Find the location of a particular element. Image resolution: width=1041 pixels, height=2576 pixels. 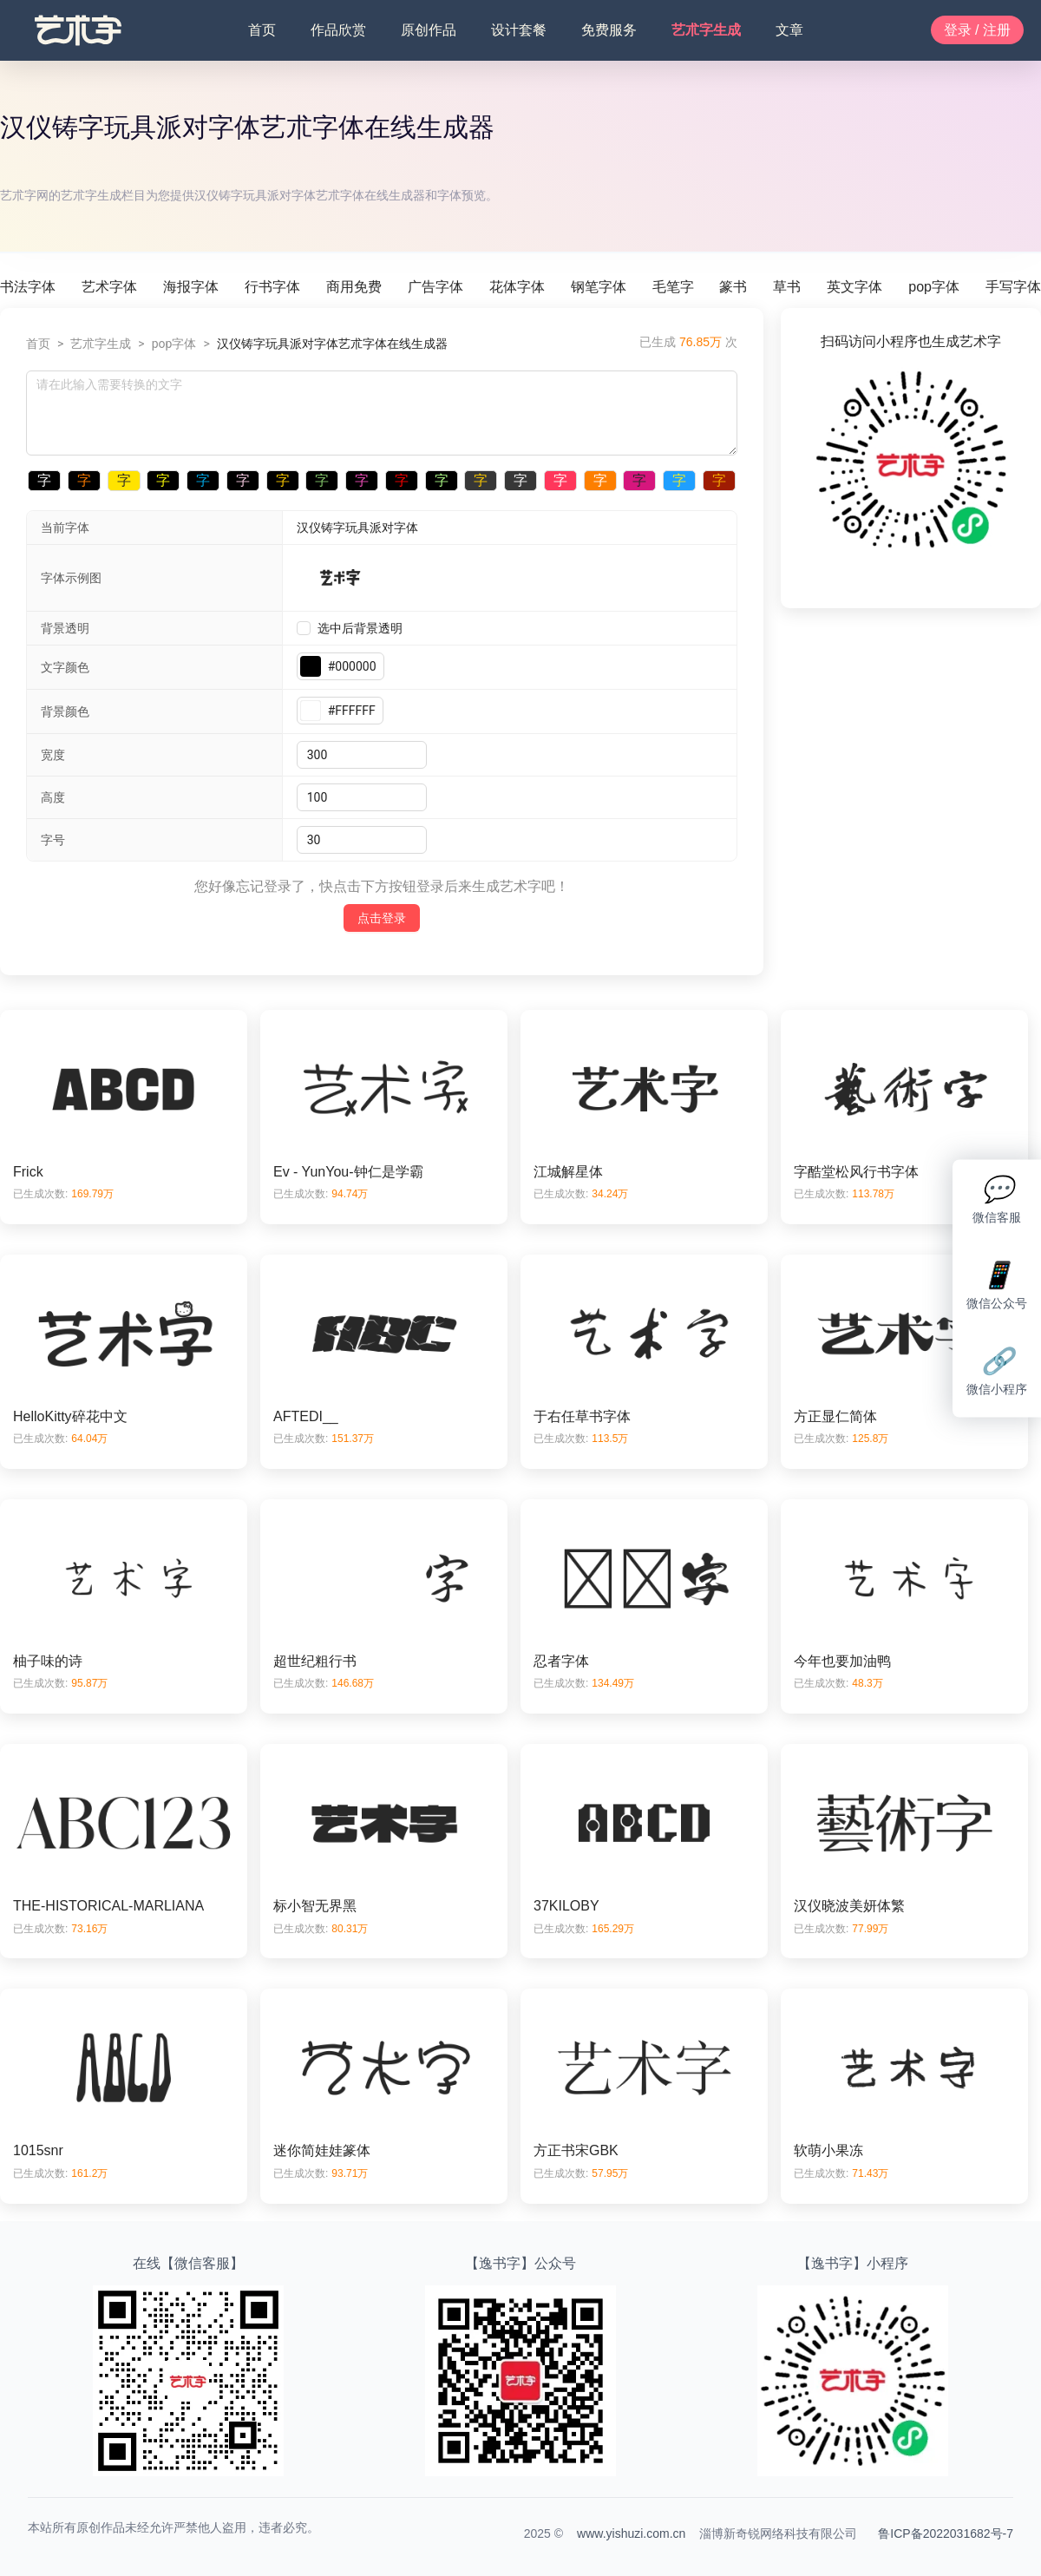

方正书宋GBK is located at coordinates (576, 2150).